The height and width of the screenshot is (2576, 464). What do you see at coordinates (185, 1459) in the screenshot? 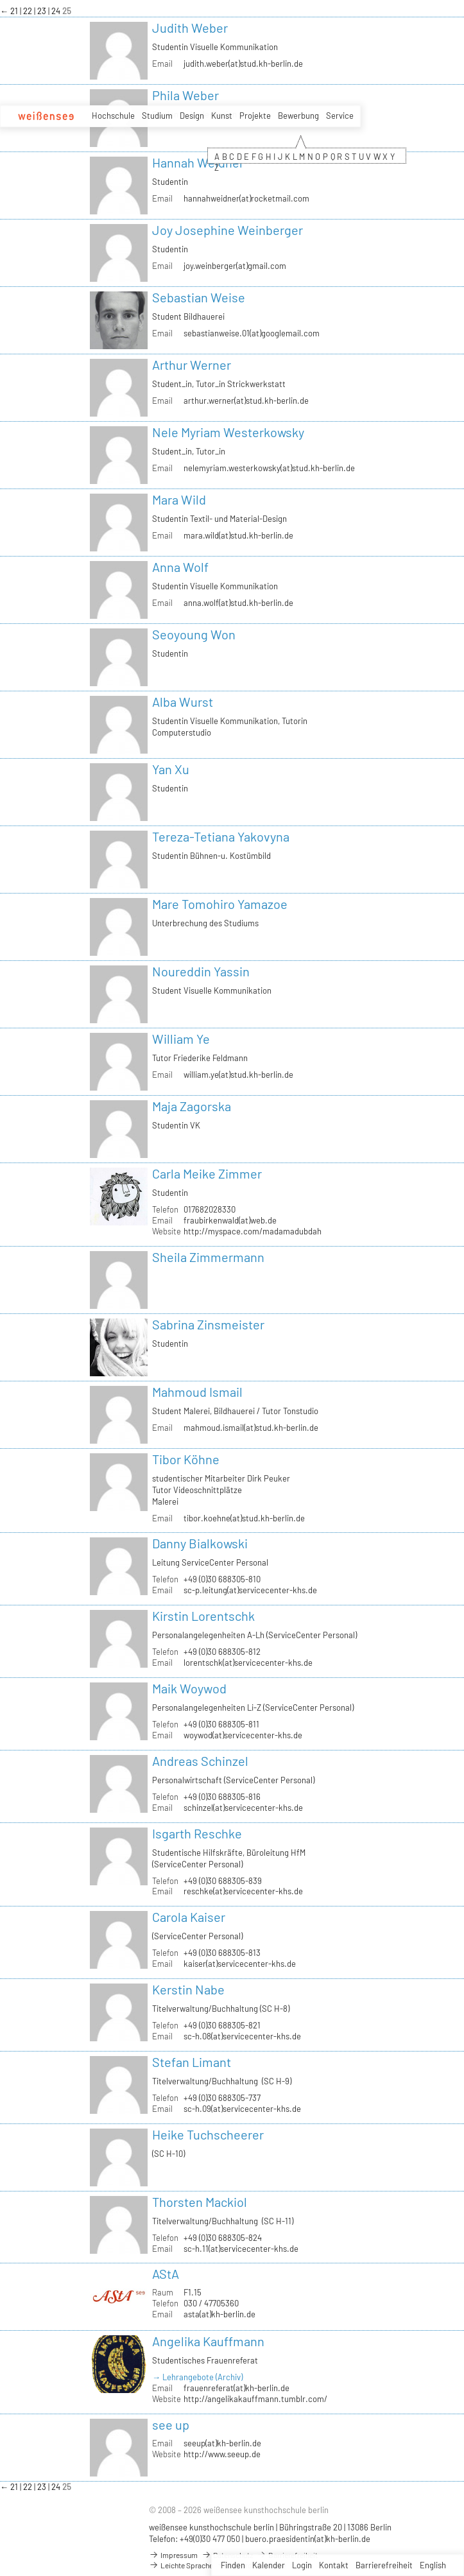
I see `Tibor Köhne` at bounding box center [185, 1459].